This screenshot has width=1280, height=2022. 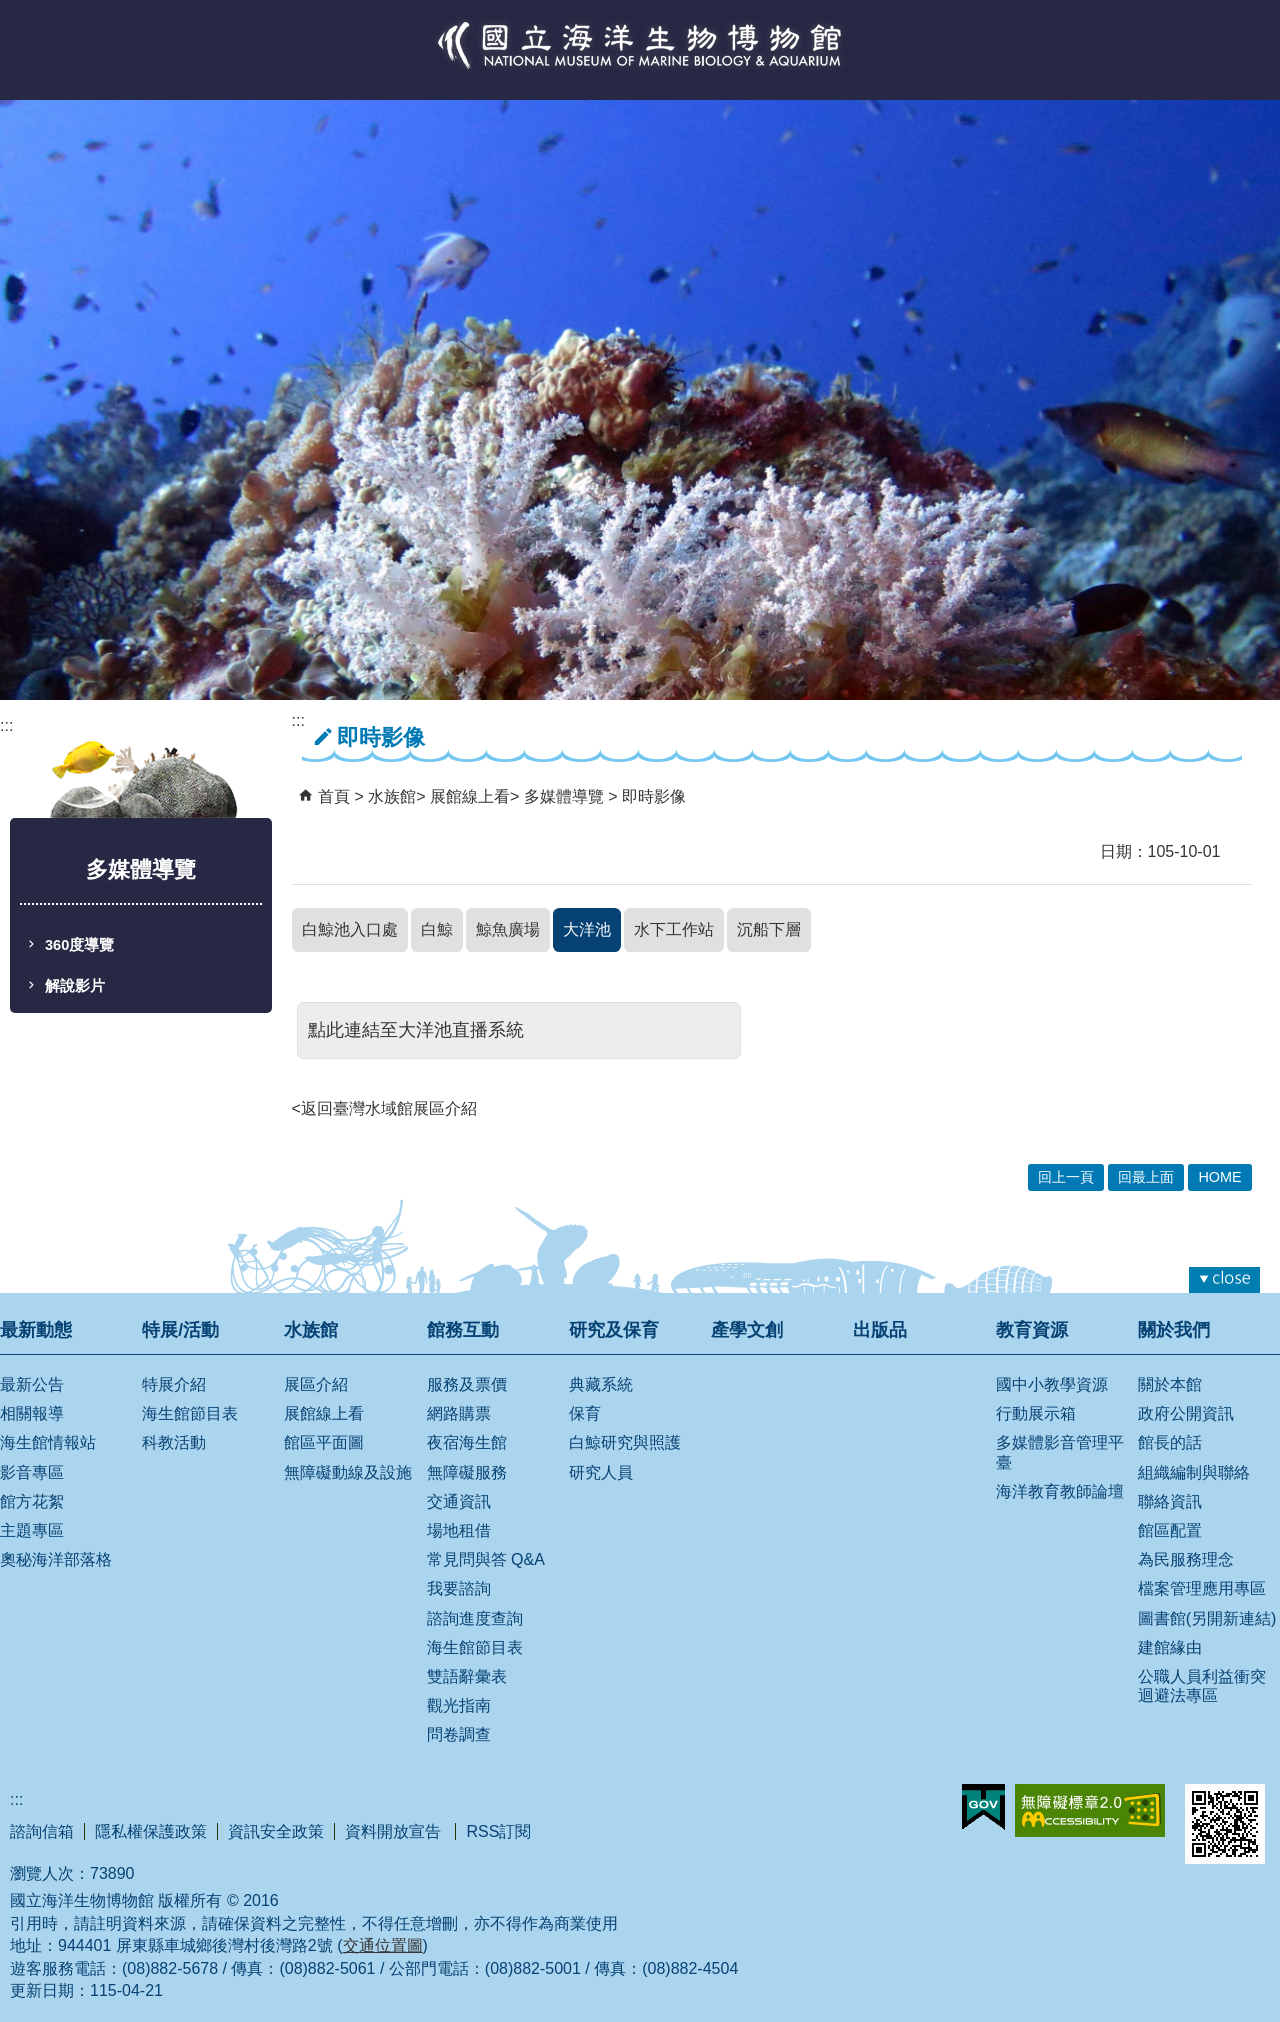 What do you see at coordinates (1219, 1177) in the screenshot?
I see `HOME` at bounding box center [1219, 1177].